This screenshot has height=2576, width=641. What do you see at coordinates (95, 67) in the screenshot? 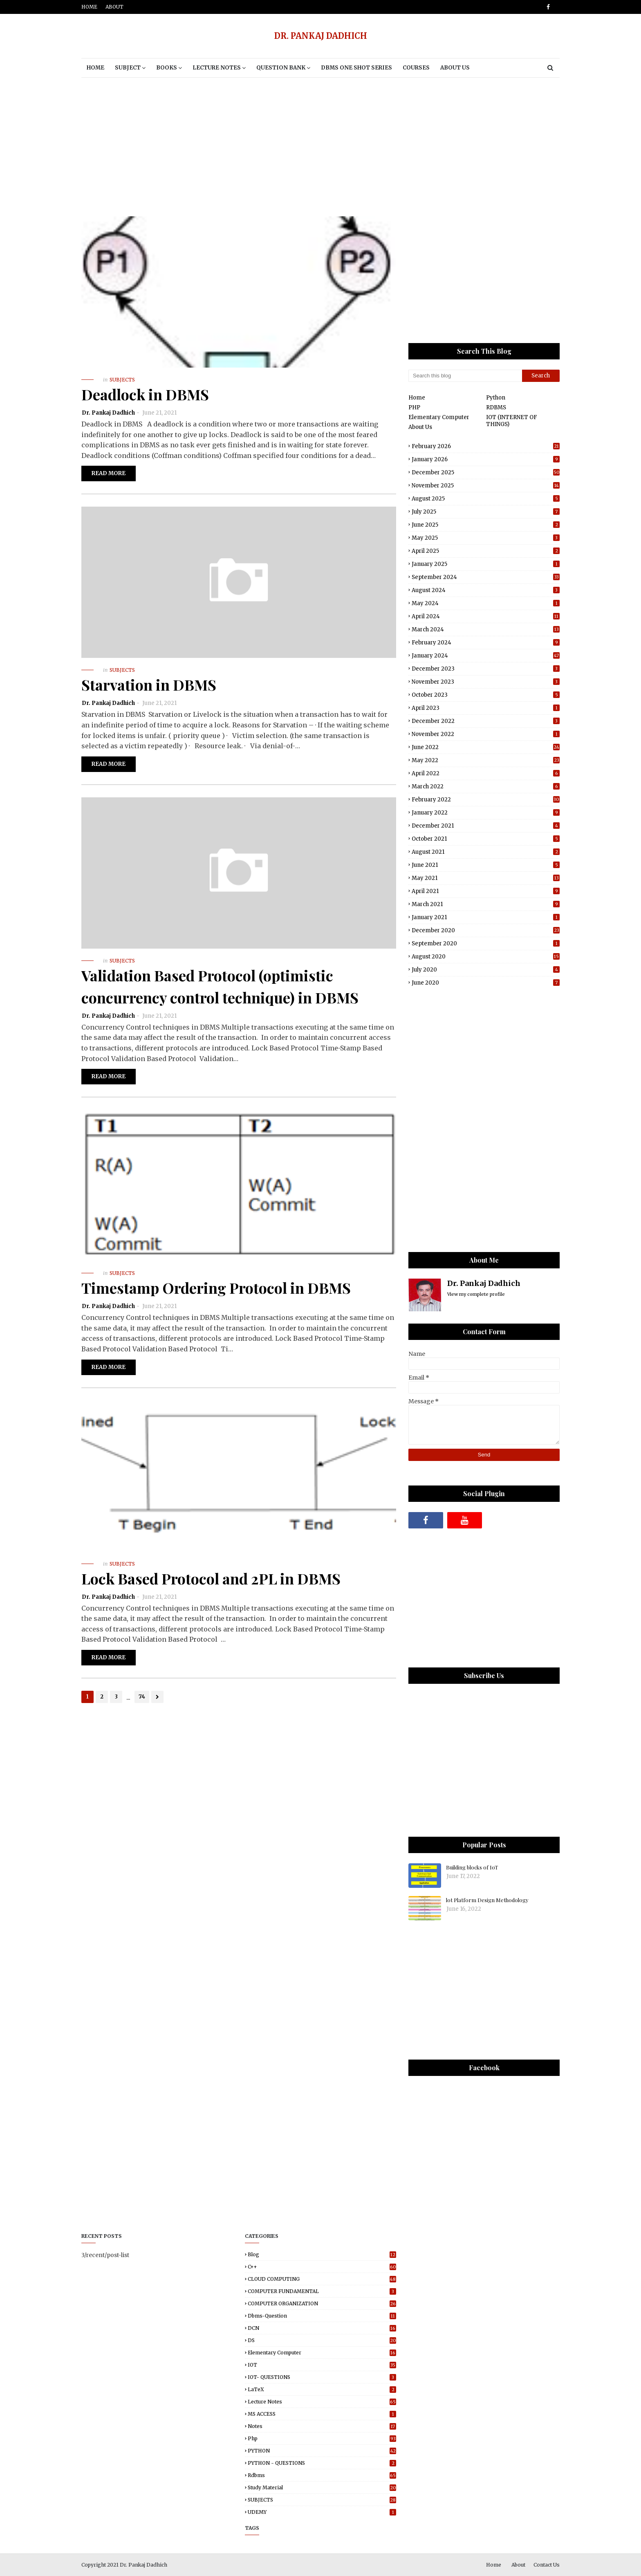
I see `Home [menuitem]` at bounding box center [95, 67].